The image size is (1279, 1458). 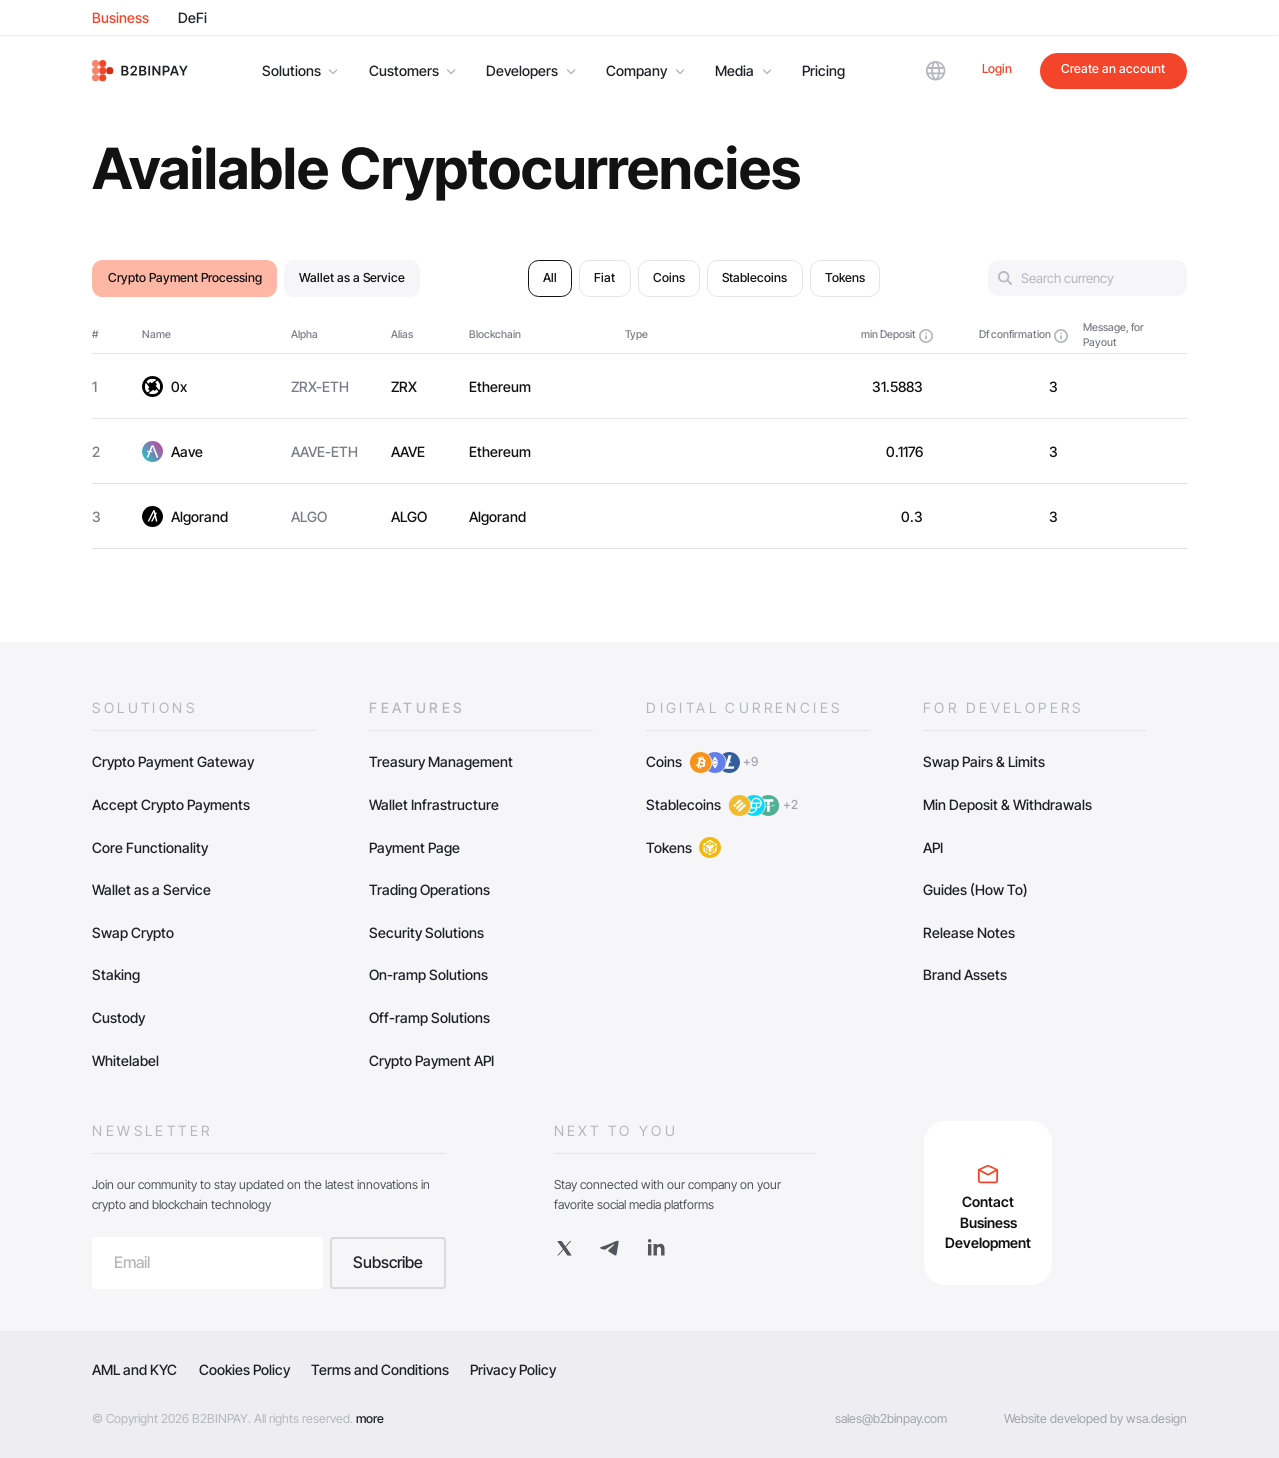 I want to click on Min Deposit & Withdrawals, so click(x=1007, y=804).